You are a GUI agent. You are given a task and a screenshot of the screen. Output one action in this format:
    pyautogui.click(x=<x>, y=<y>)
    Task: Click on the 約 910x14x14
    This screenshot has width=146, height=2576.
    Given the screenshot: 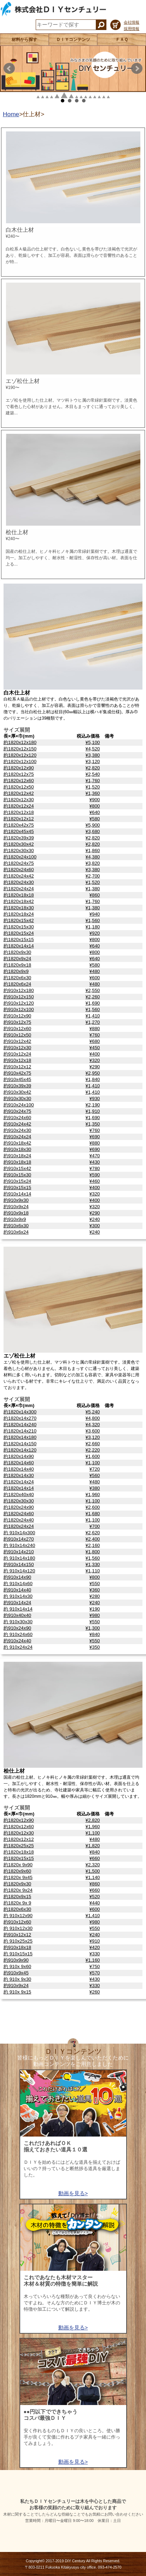 What is the action you would take?
    pyautogui.click(x=18, y=1609)
    